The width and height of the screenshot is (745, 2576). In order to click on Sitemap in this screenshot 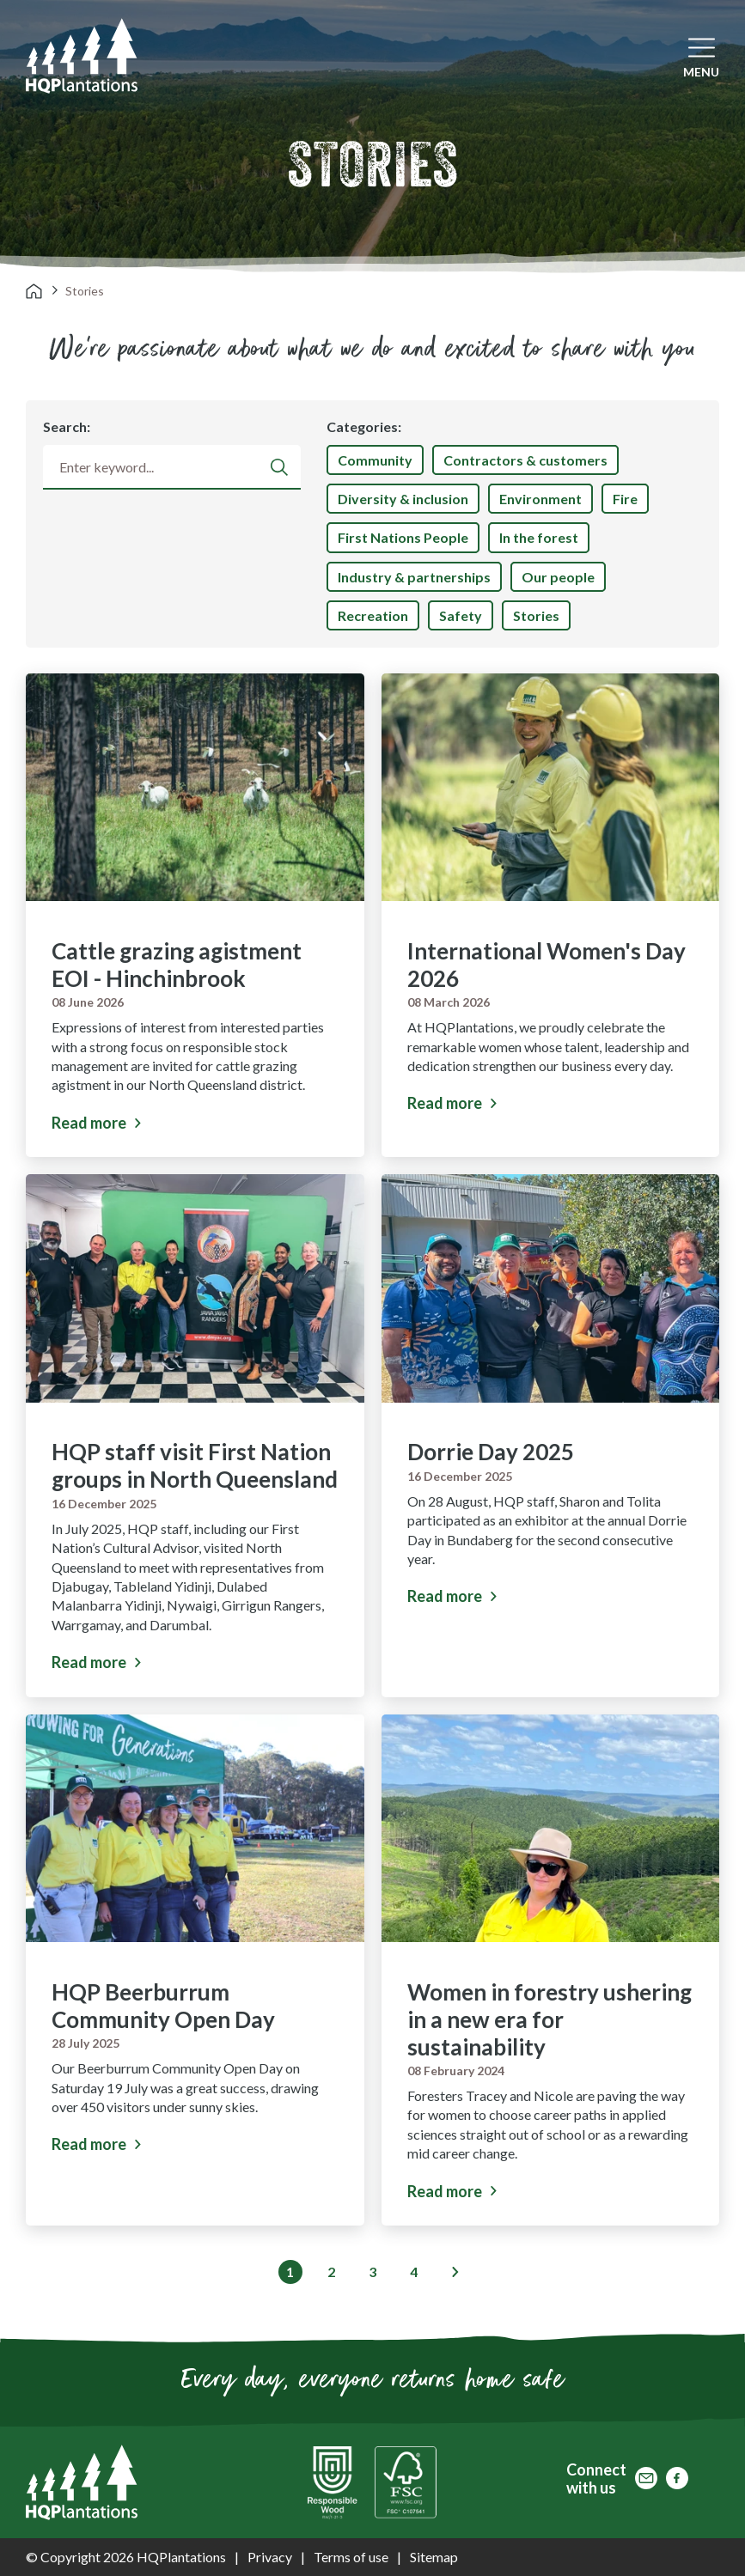, I will do `click(434, 2557)`.